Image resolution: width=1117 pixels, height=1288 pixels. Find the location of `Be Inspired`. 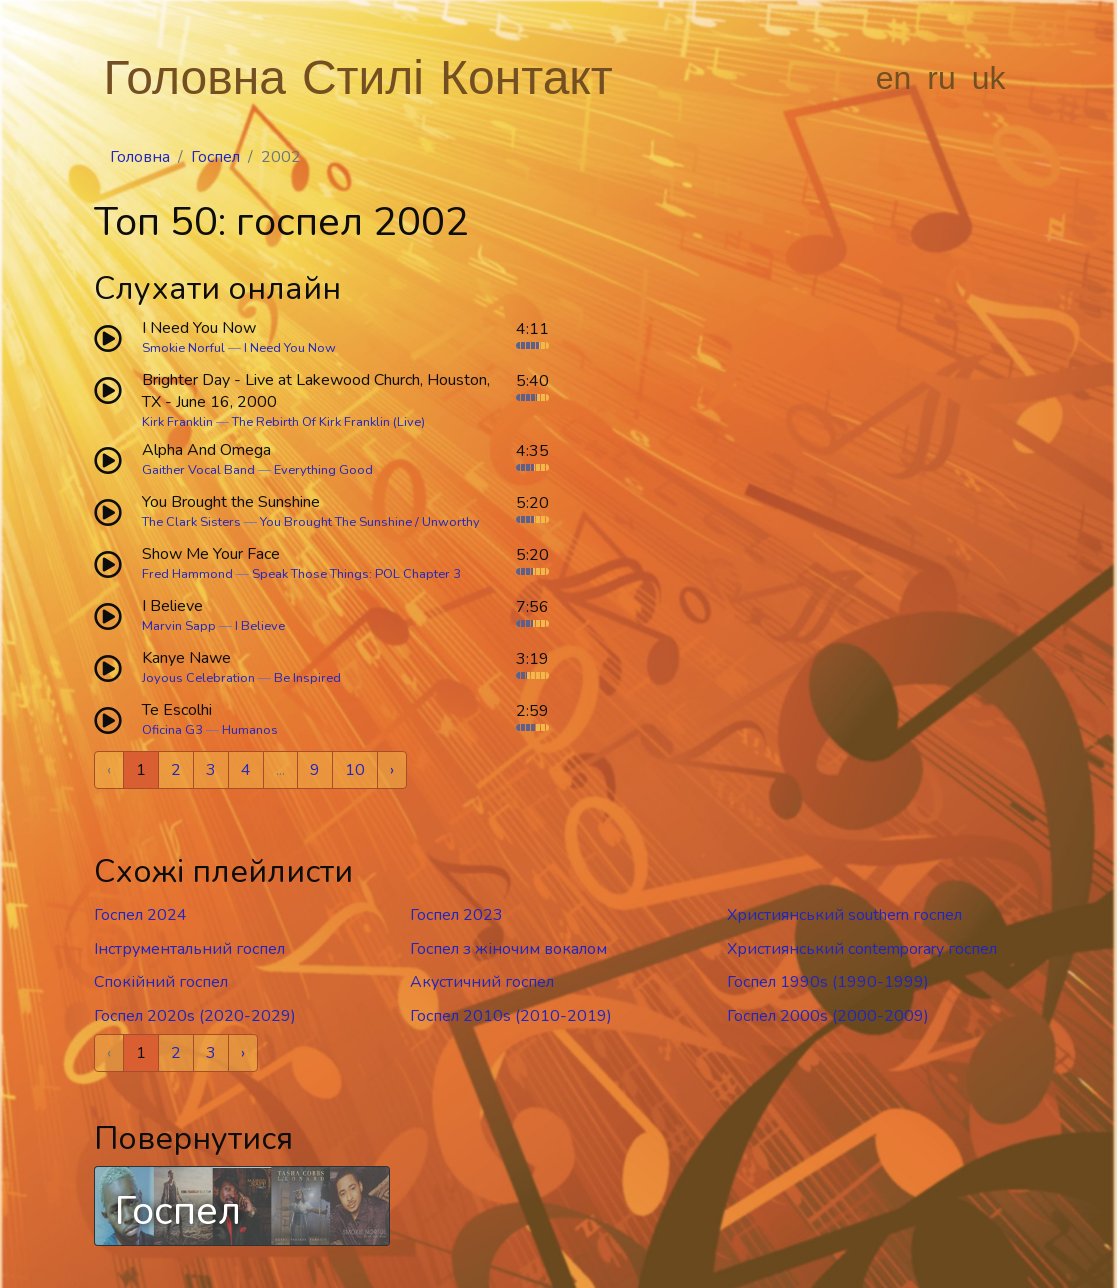

Be Inspired is located at coordinates (307, 678).